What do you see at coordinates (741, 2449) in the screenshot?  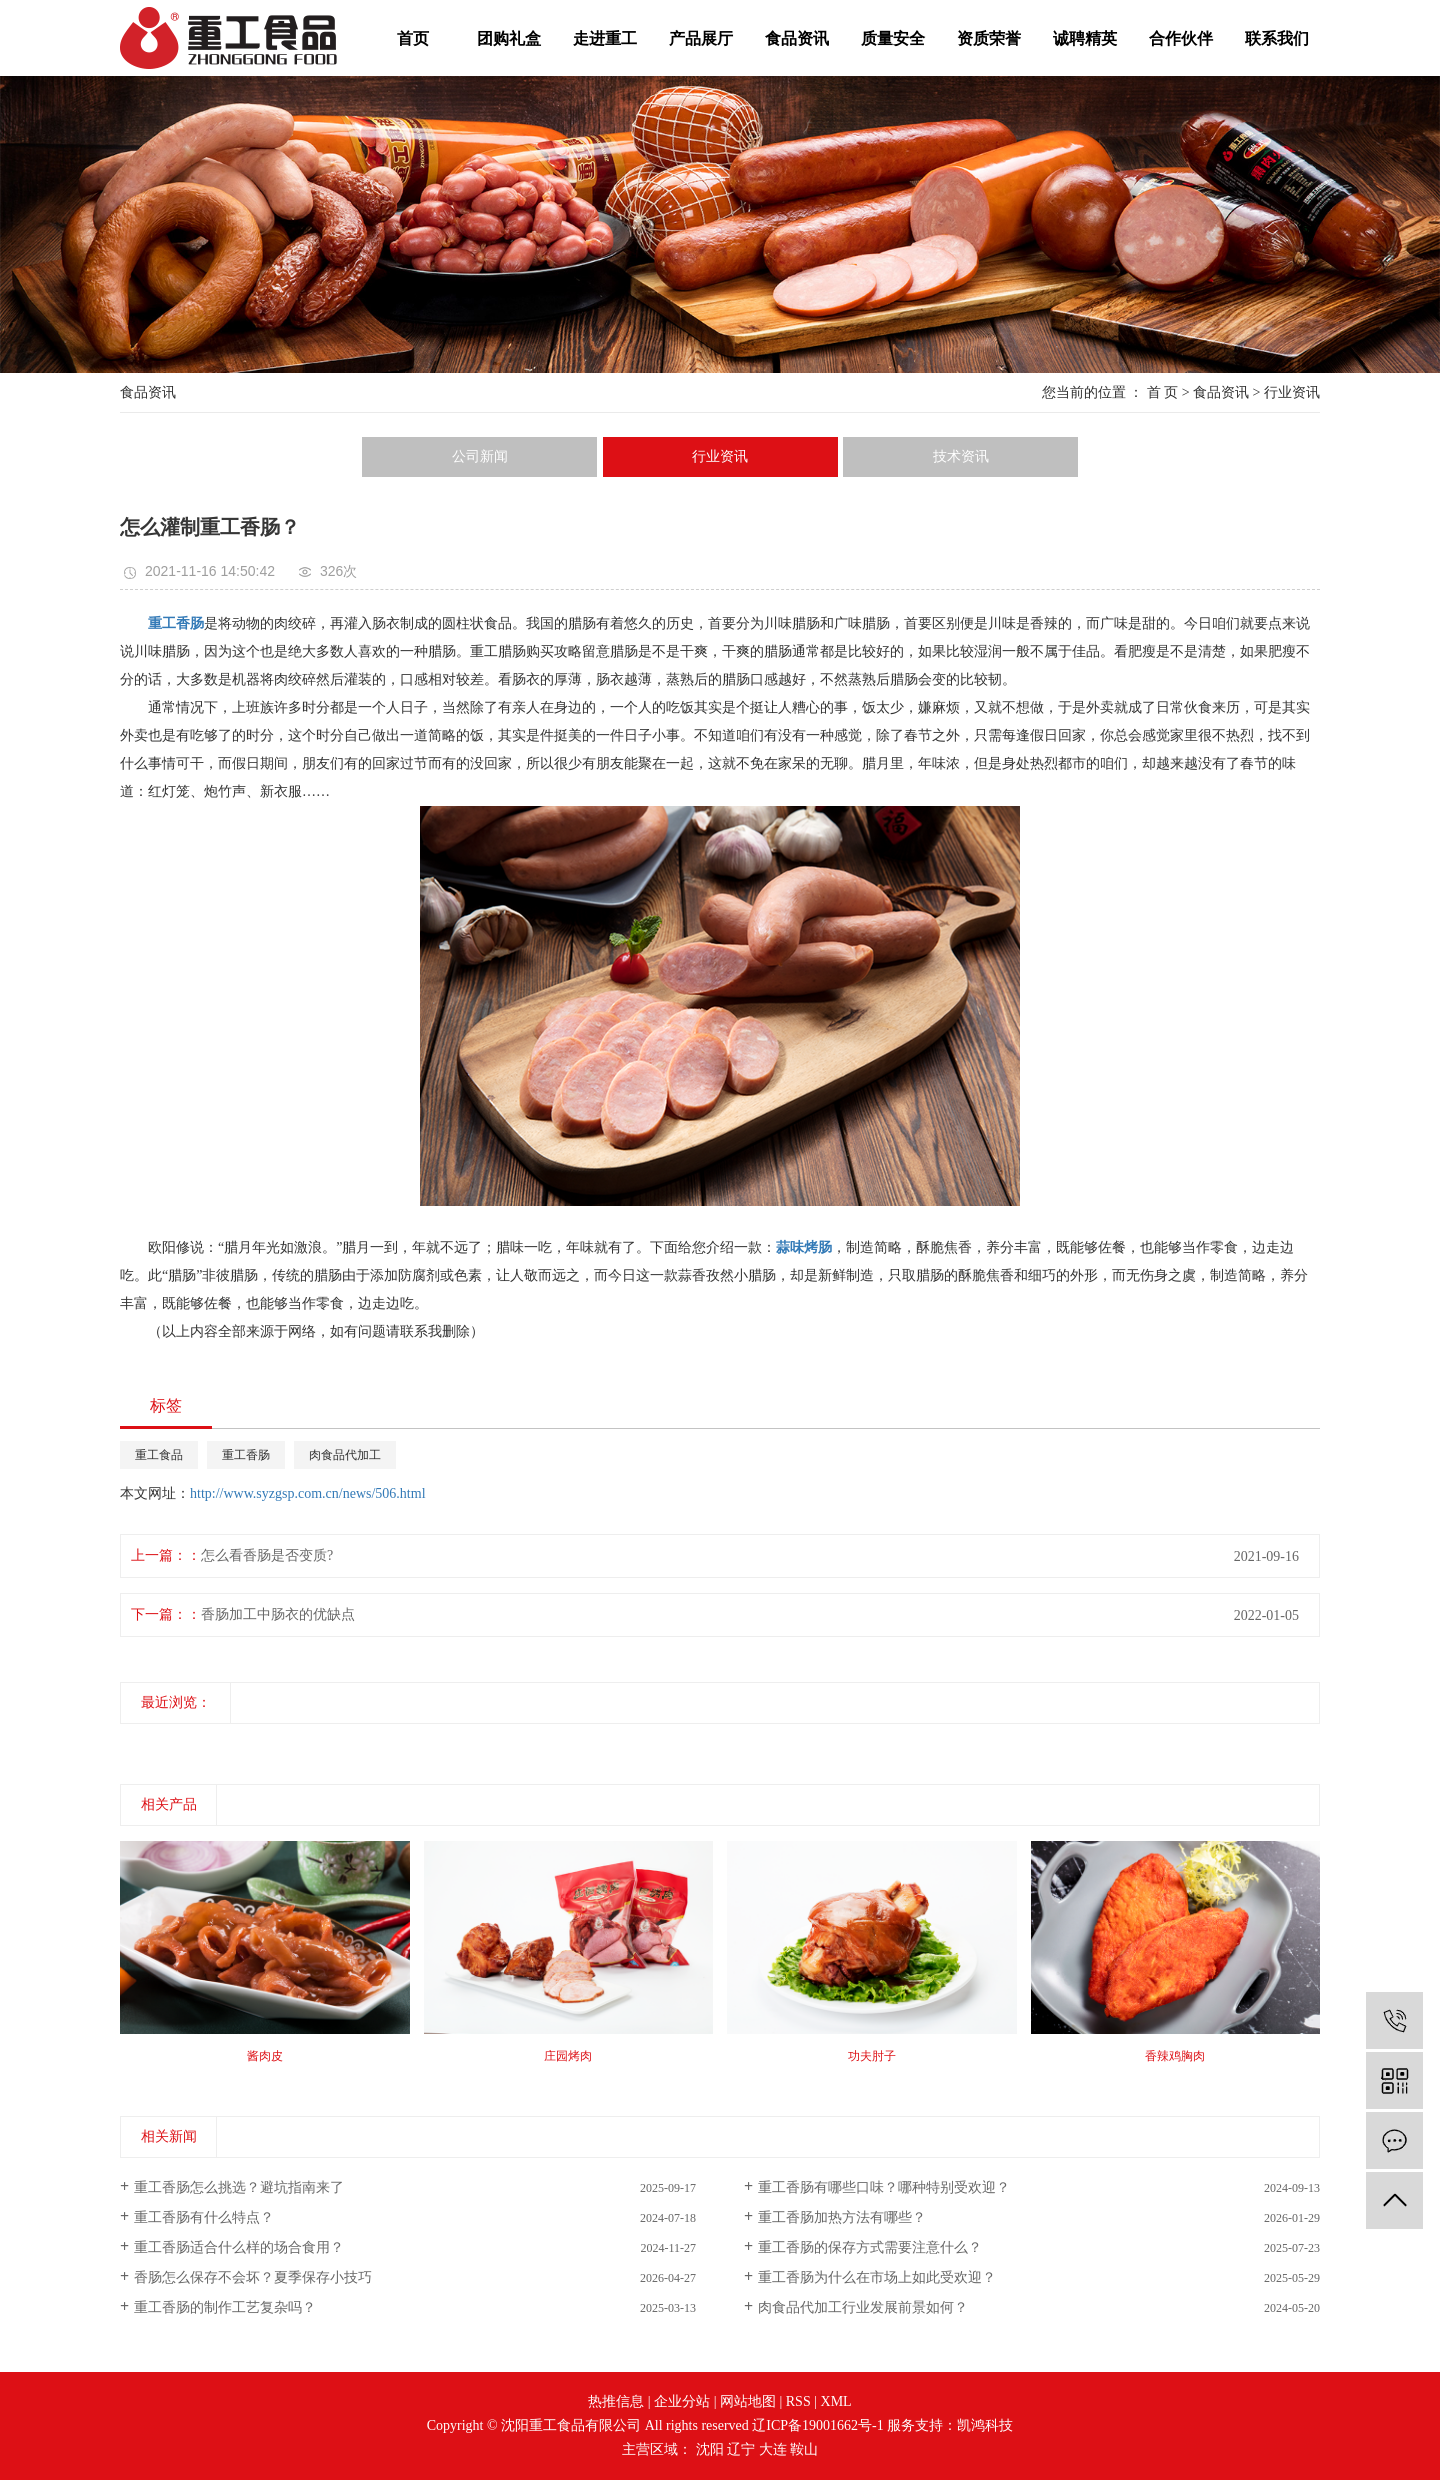 I see `辽宁` at bounding box center [741, 2449].